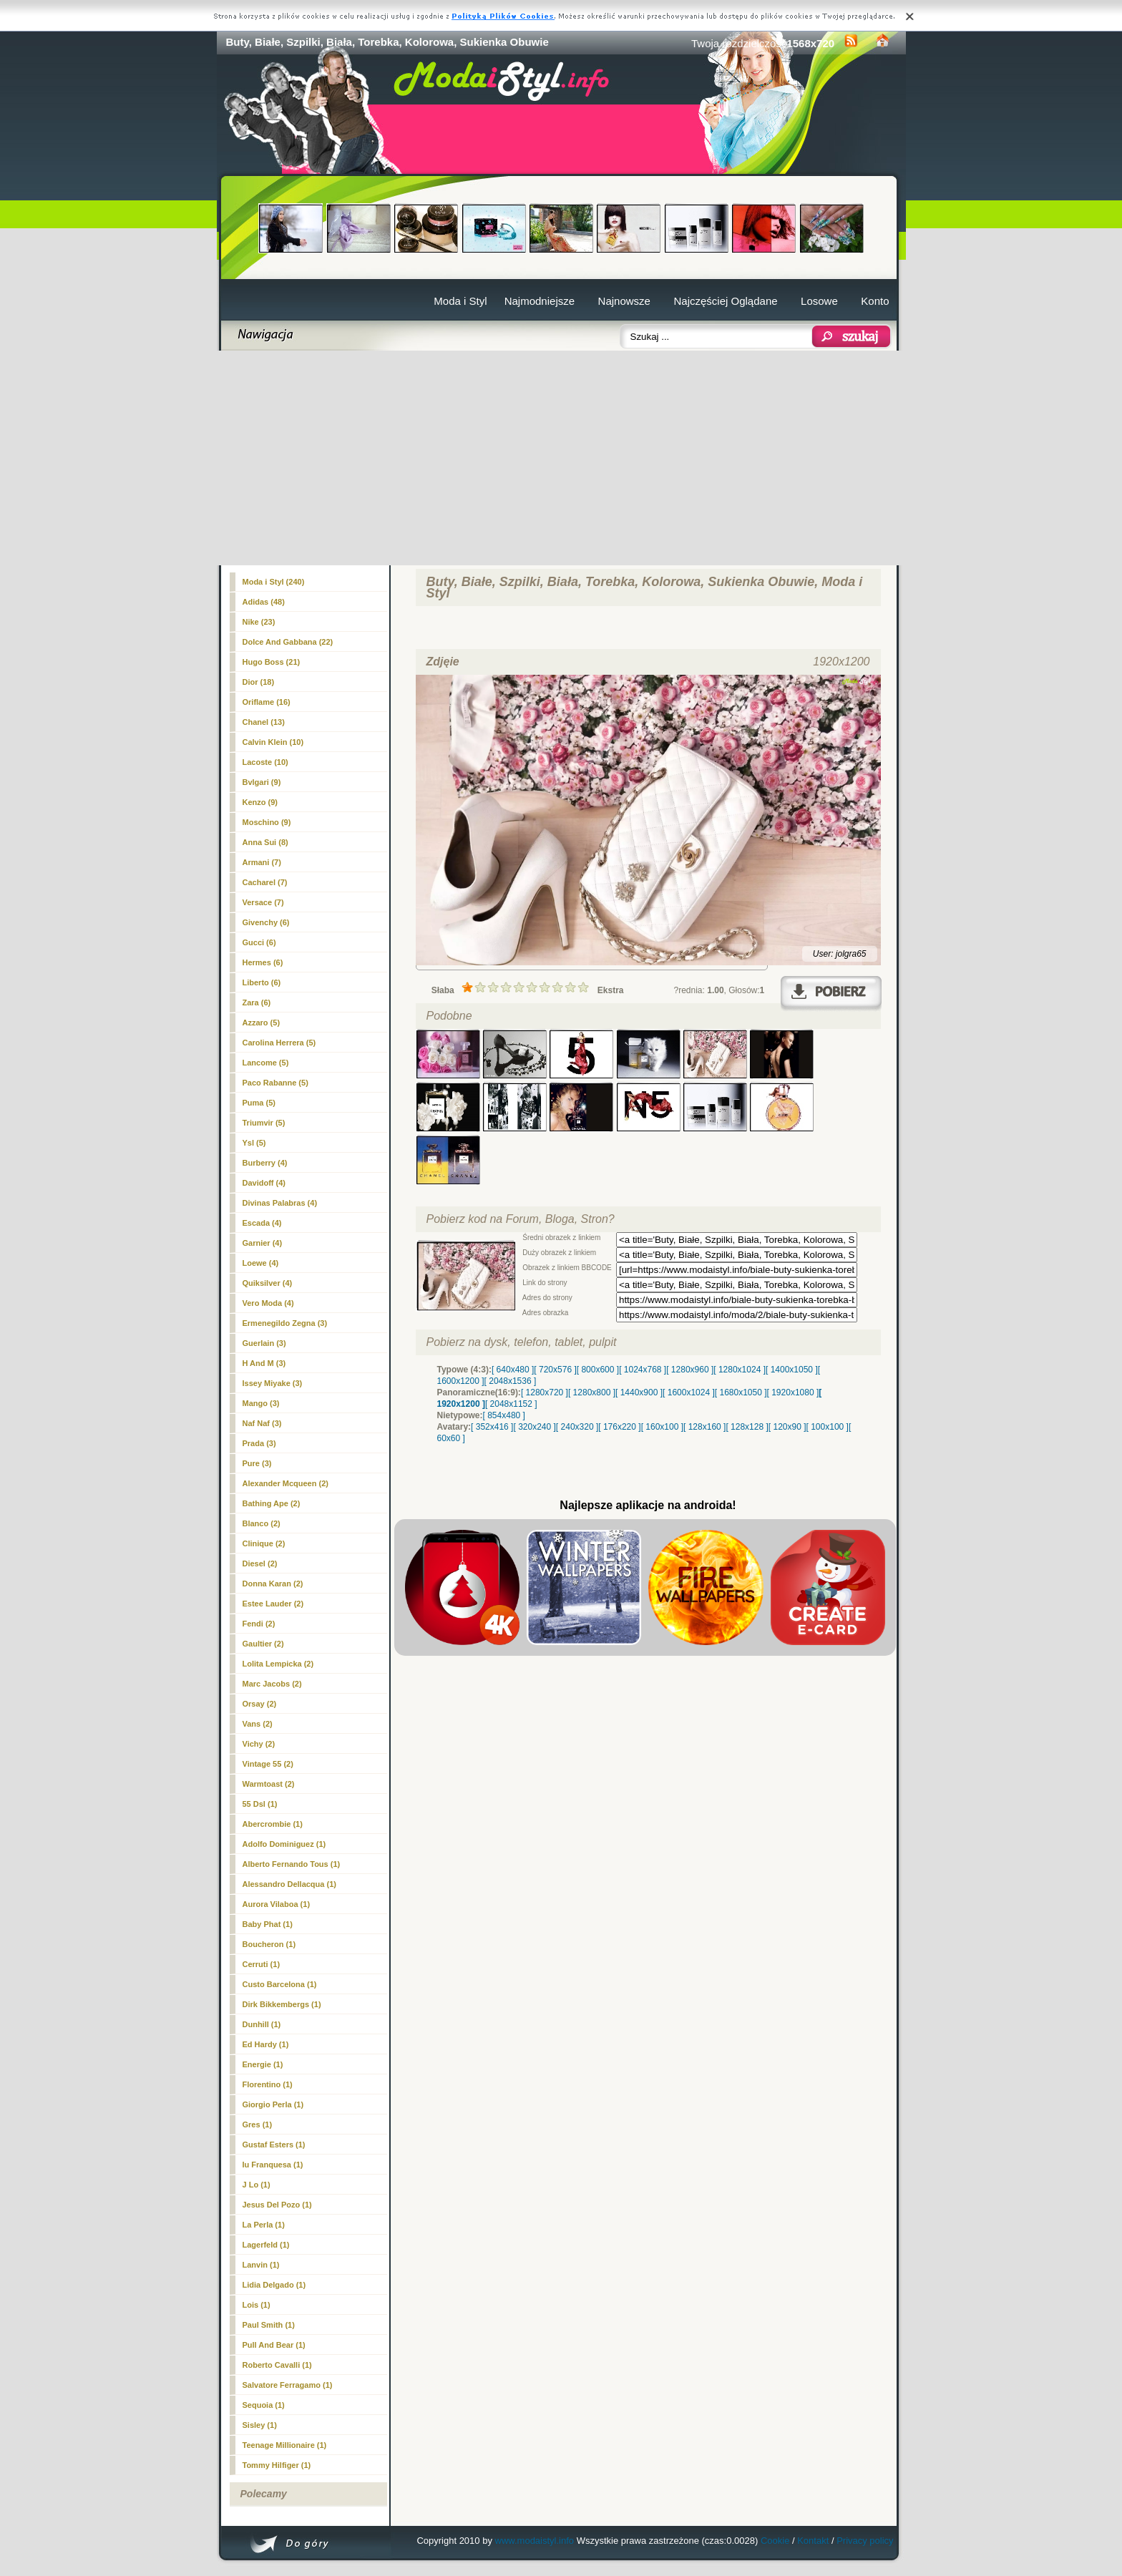 The height and width of the screenshot is (2576, 1122). Describe the element at coordinates (285, 1323) in the screenshot. I see `Ermenegildo Zegna (3)` at that location.